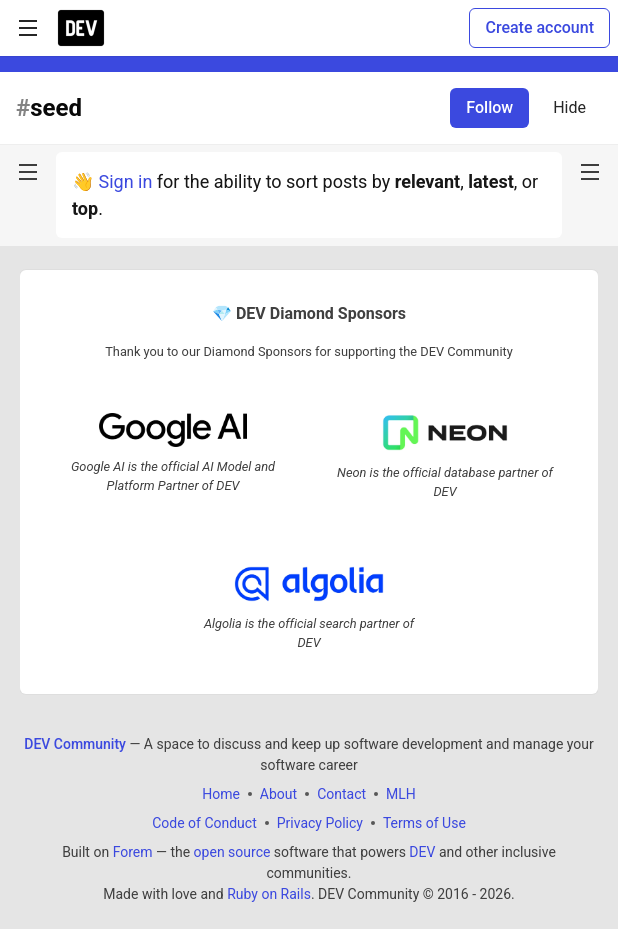  What do you see at coordinates (28, 172) in the screenshot?
I see `[nav-button-left]` at bounding box center [28, 172].